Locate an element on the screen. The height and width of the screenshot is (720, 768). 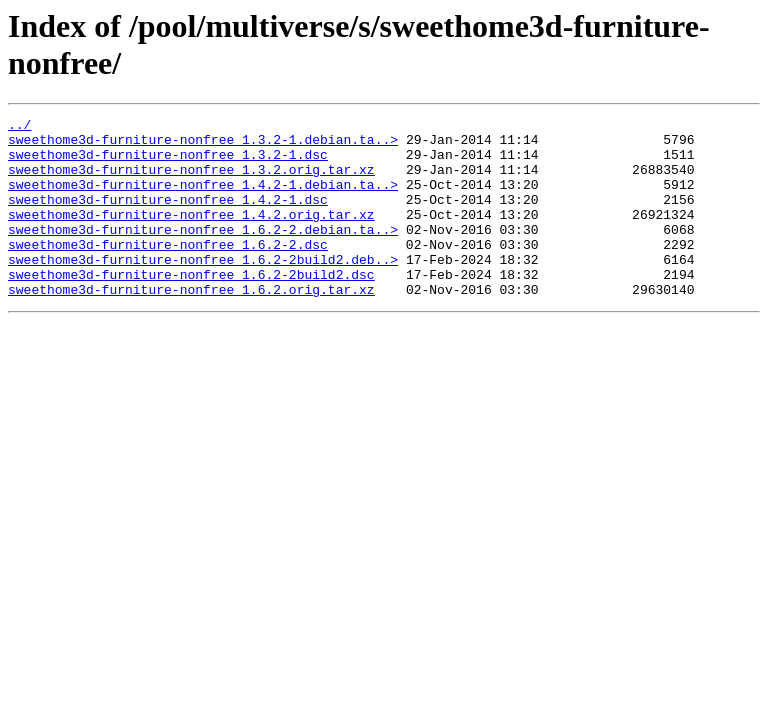
sweethome3d-furniture-nonfree_1.6.2-2build2.deb..> is located at coordinates (203, 289).